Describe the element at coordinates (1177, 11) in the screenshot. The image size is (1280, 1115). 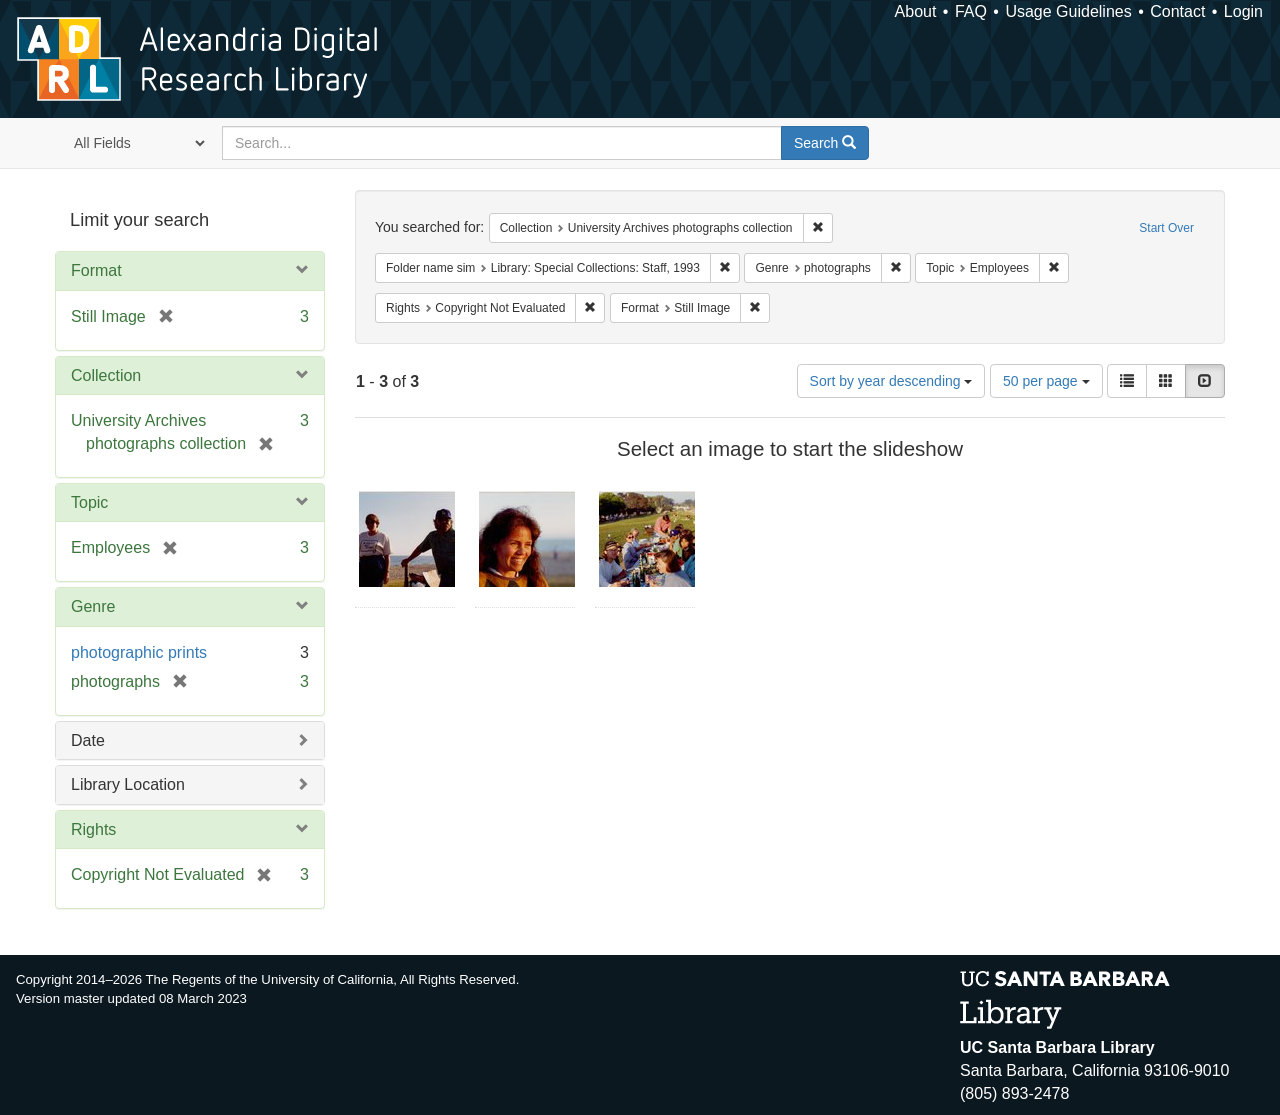
I see `Contact` at that location.